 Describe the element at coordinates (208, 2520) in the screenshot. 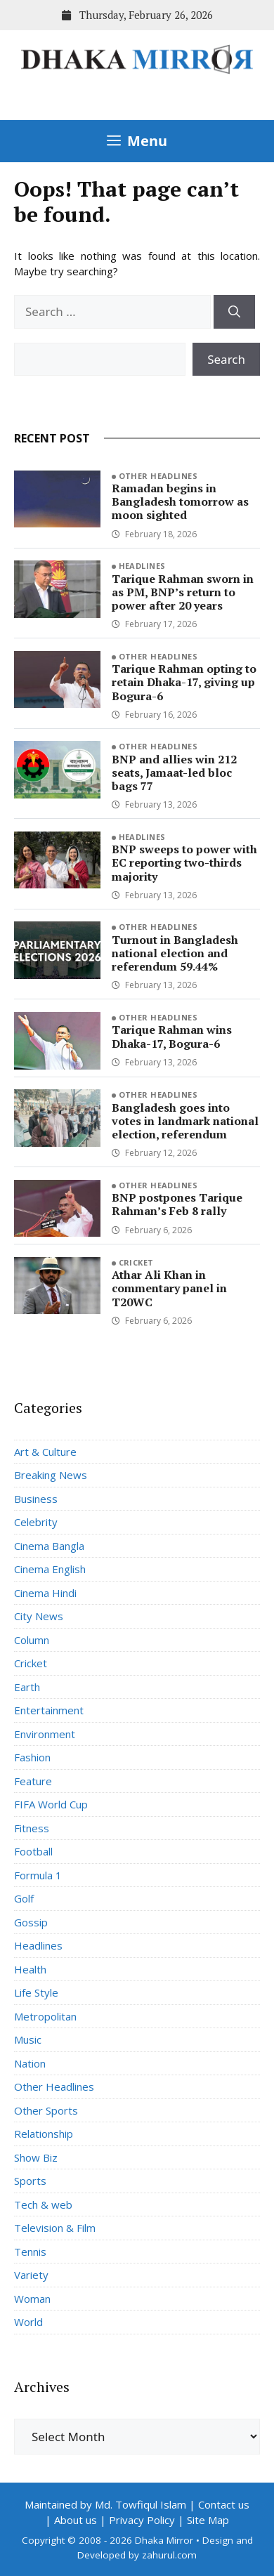

I see `Site Map` at that location.